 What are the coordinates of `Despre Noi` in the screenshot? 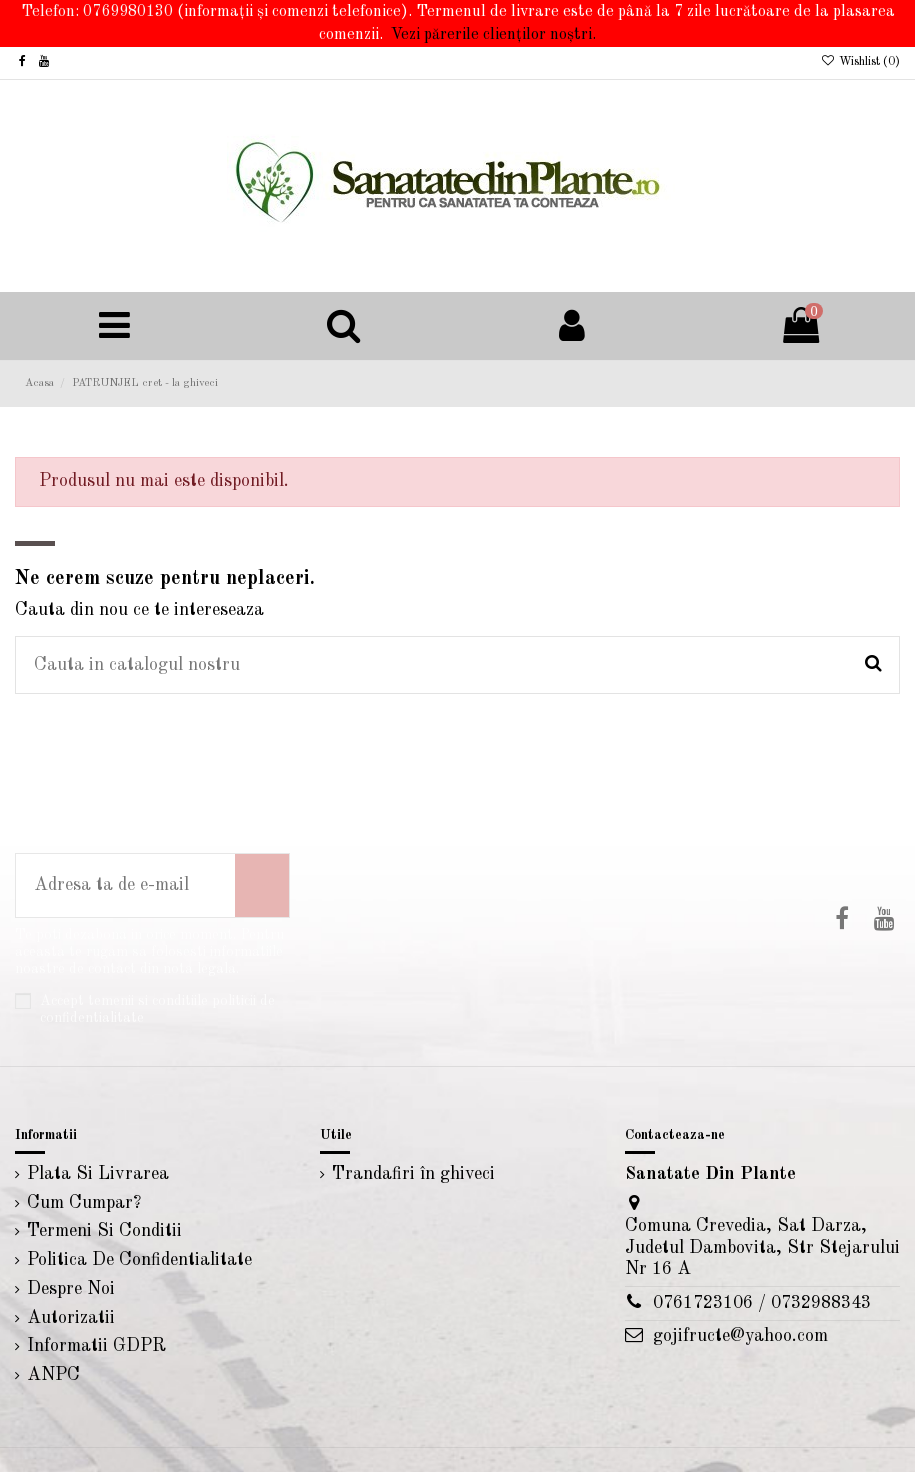 It's located at (71, 1289).